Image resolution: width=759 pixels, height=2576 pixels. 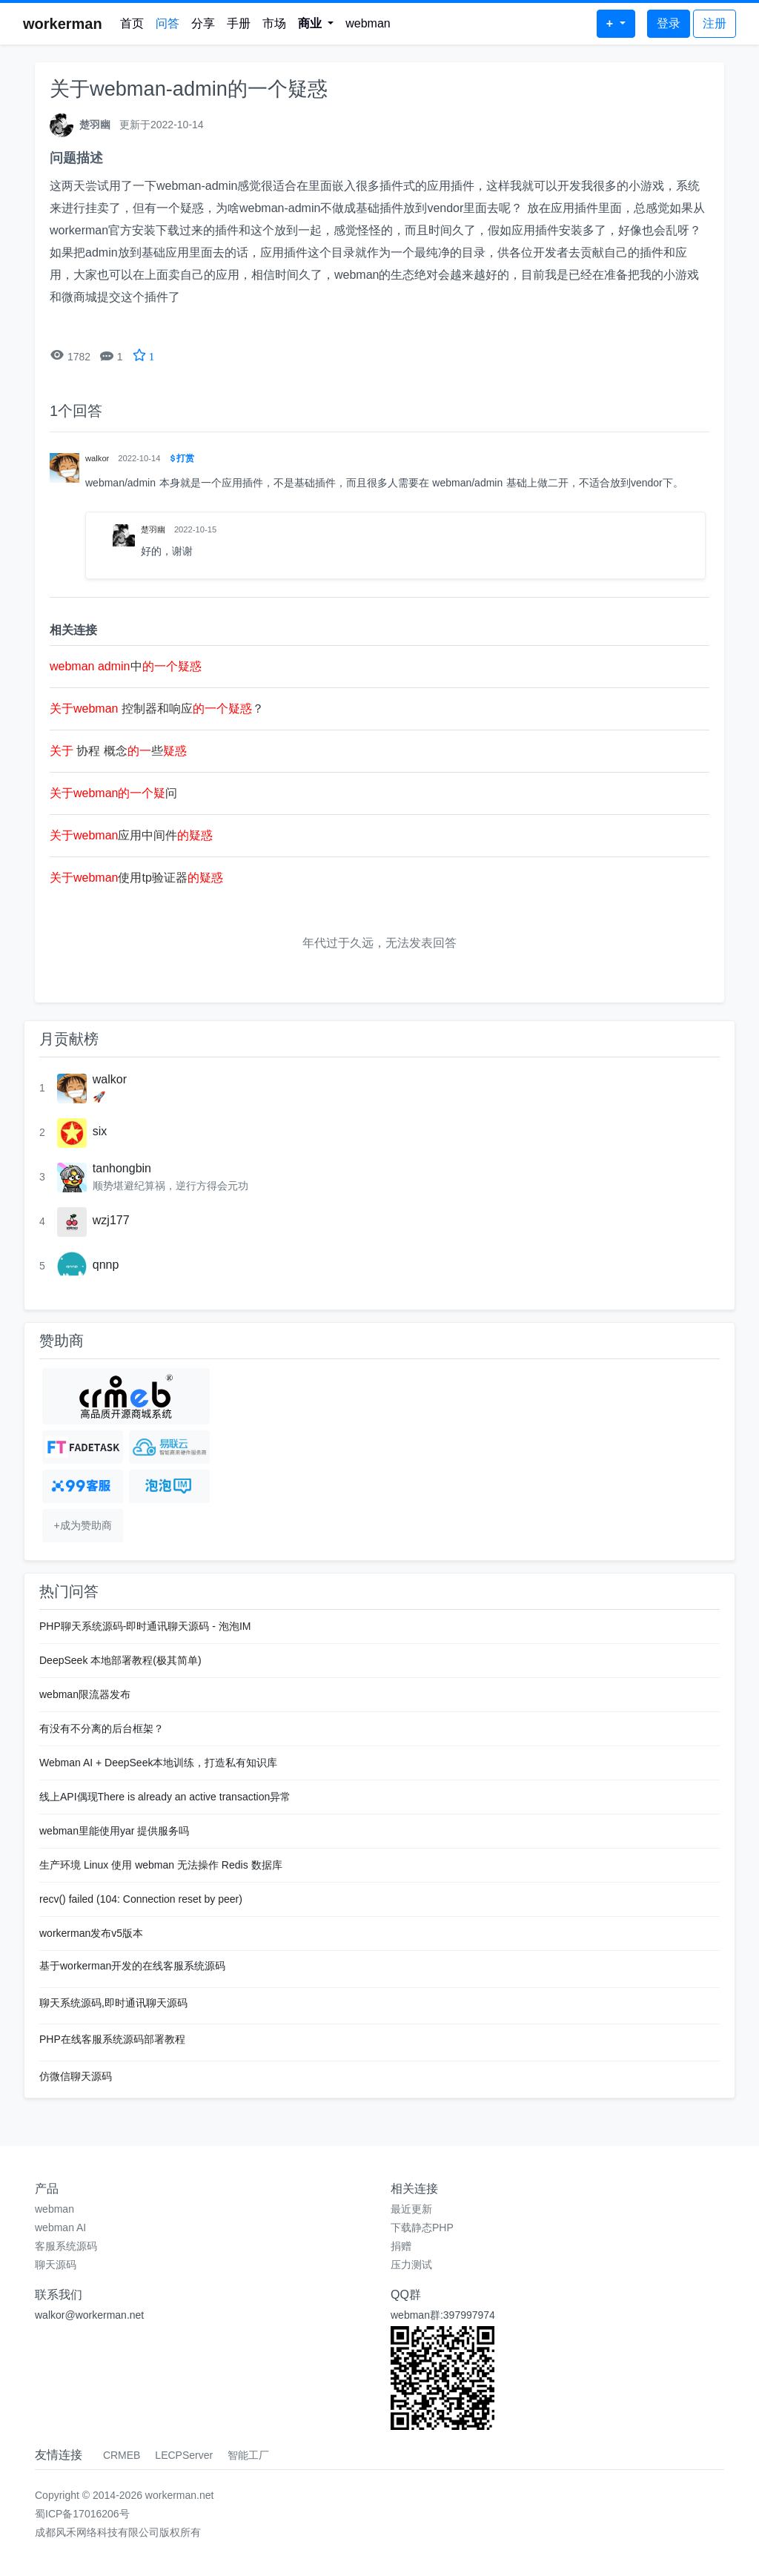 I want to click on 手册, so click(x=239, y=23).